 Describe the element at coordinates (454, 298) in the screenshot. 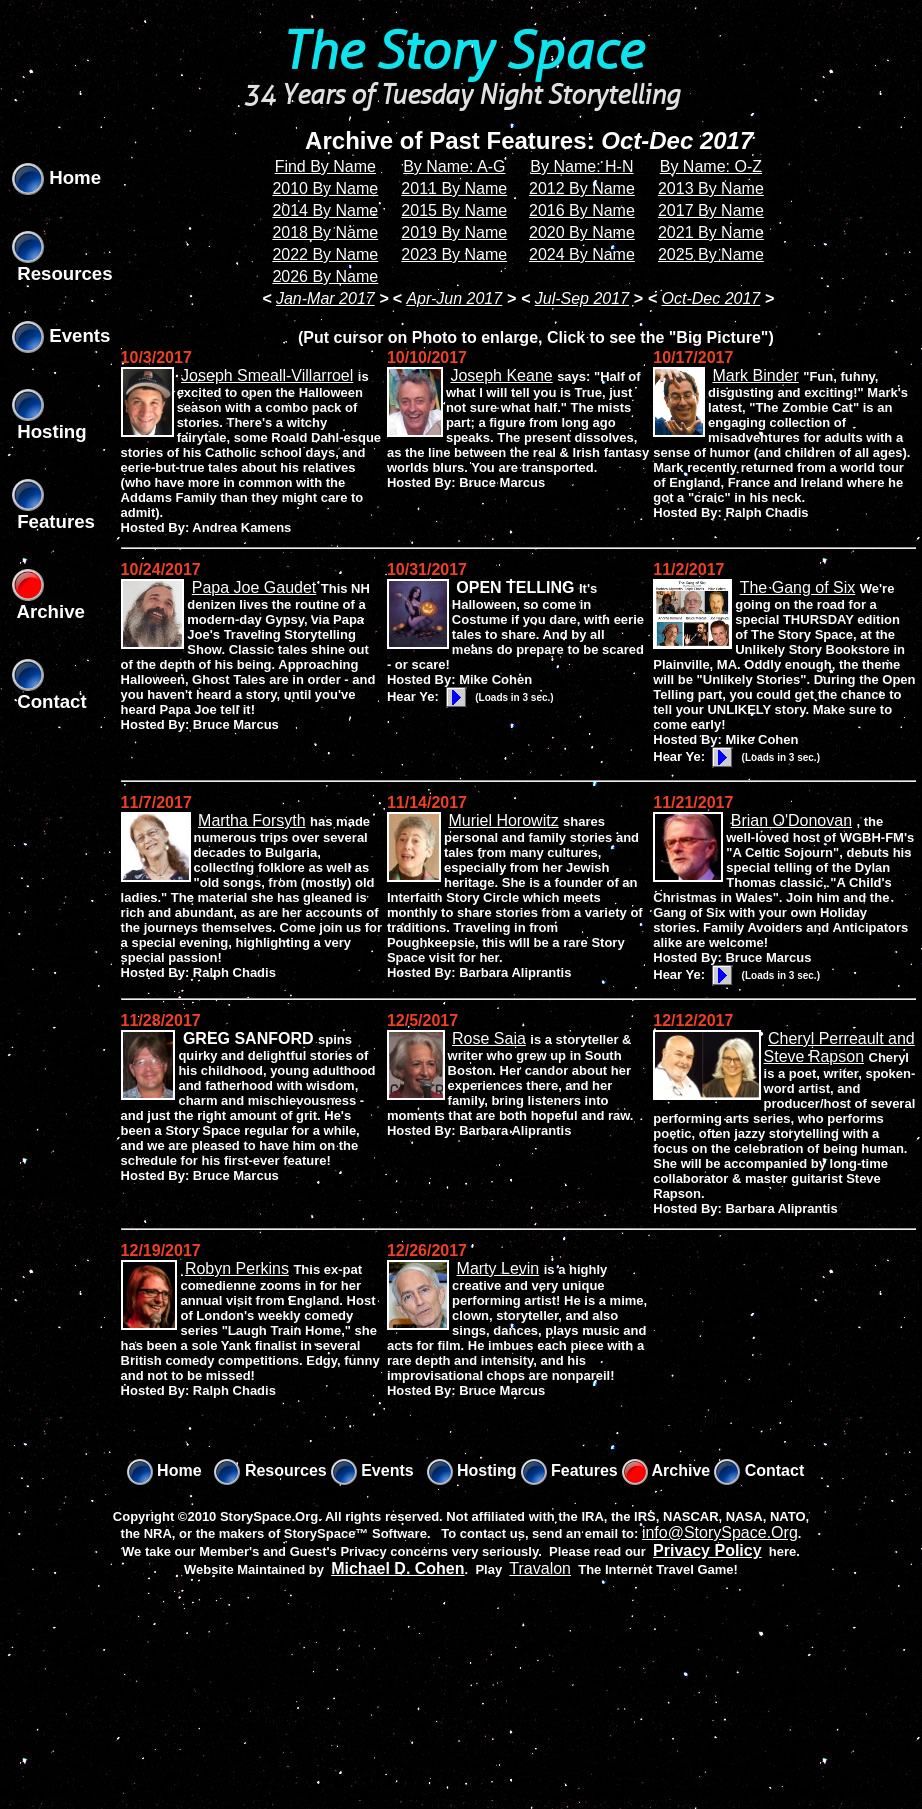

I see `Apr-Jun 2017` at that location.